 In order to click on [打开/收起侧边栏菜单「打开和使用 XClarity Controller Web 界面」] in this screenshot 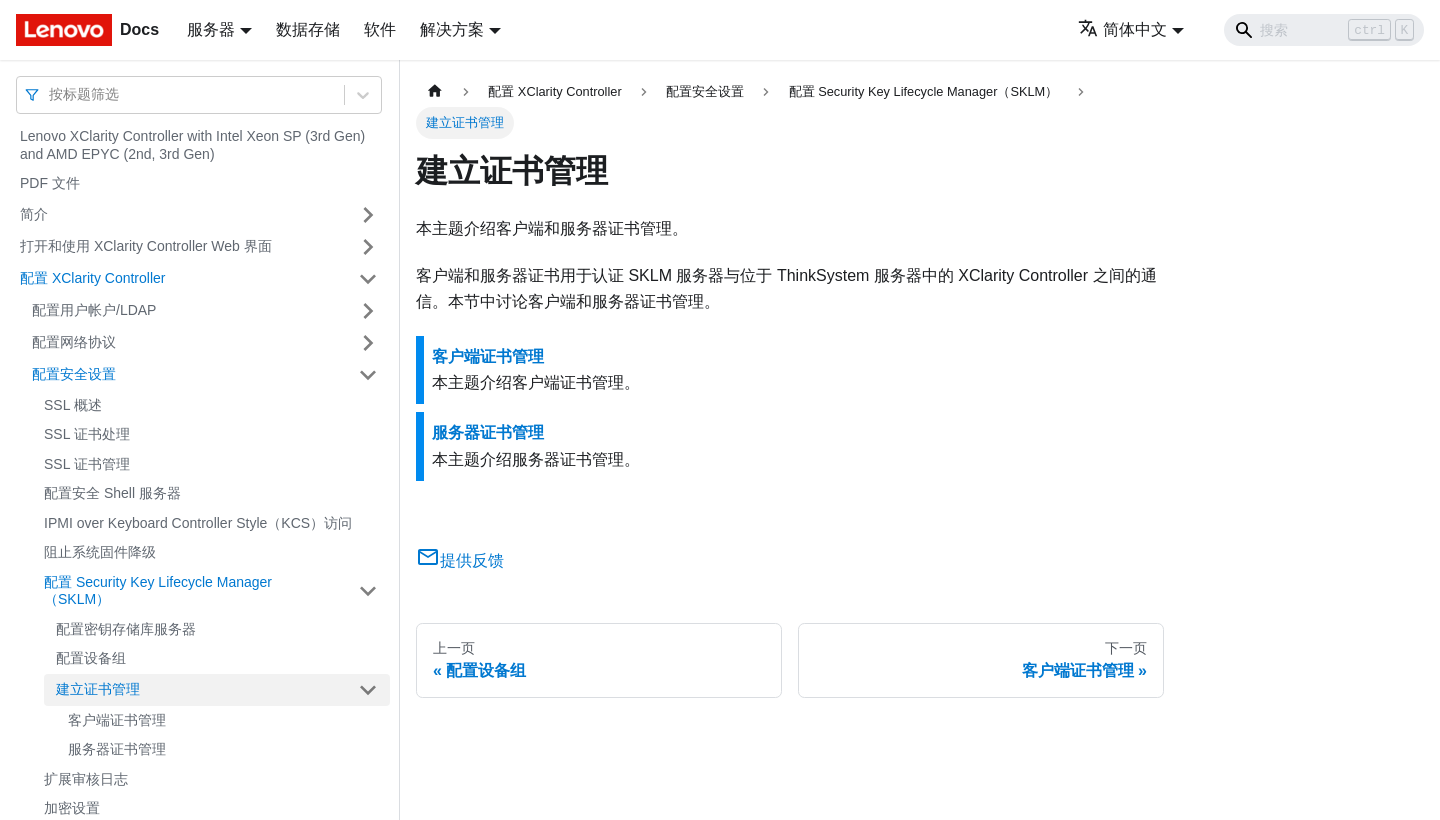, I will do `click(368, 247)`.